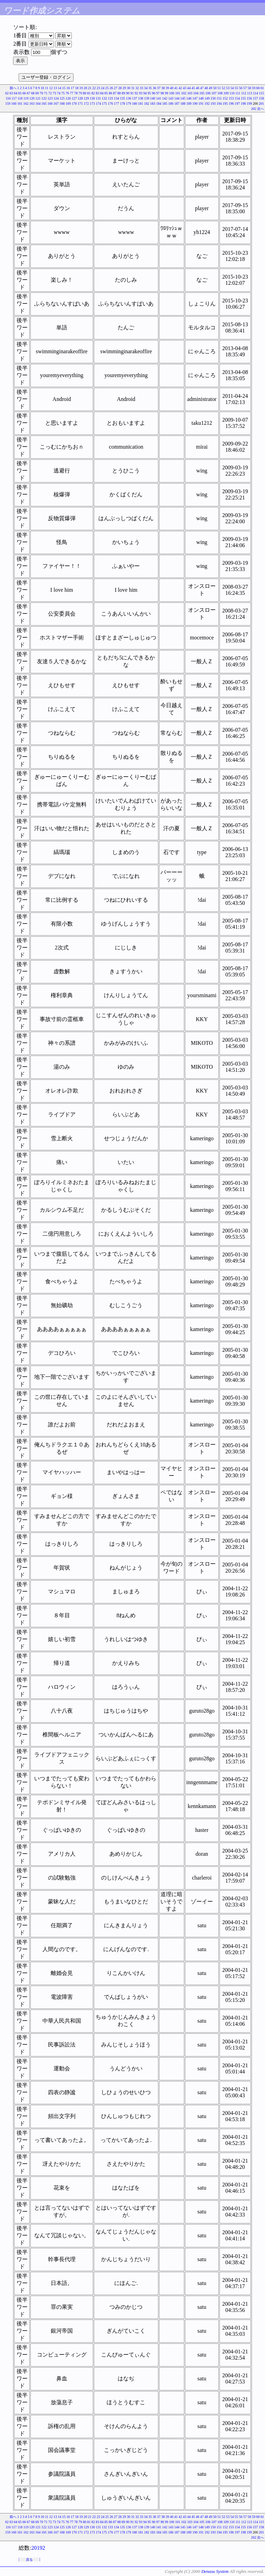  Describe the element at coordinates (94, 88) in the screenshot. I see `22` at that location.